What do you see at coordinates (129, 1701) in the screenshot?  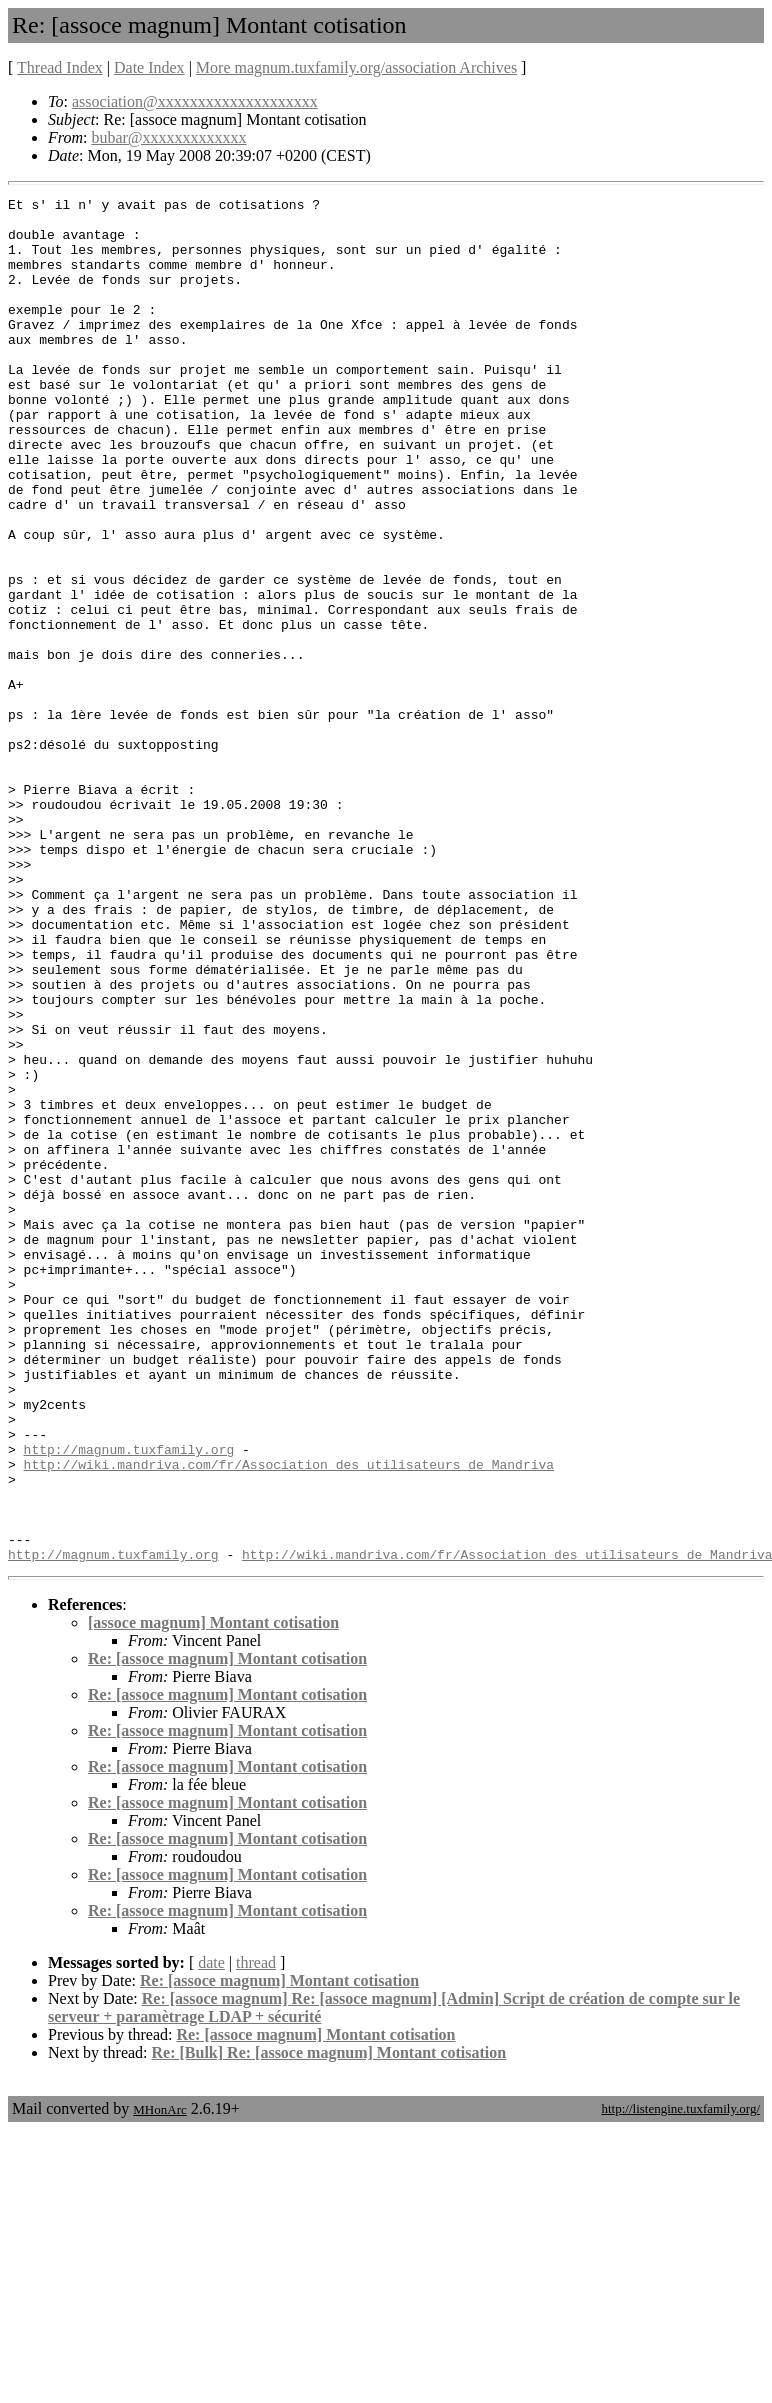 I see `http://magnum.tuxfamily.org` at bounding box center [129, 1701].